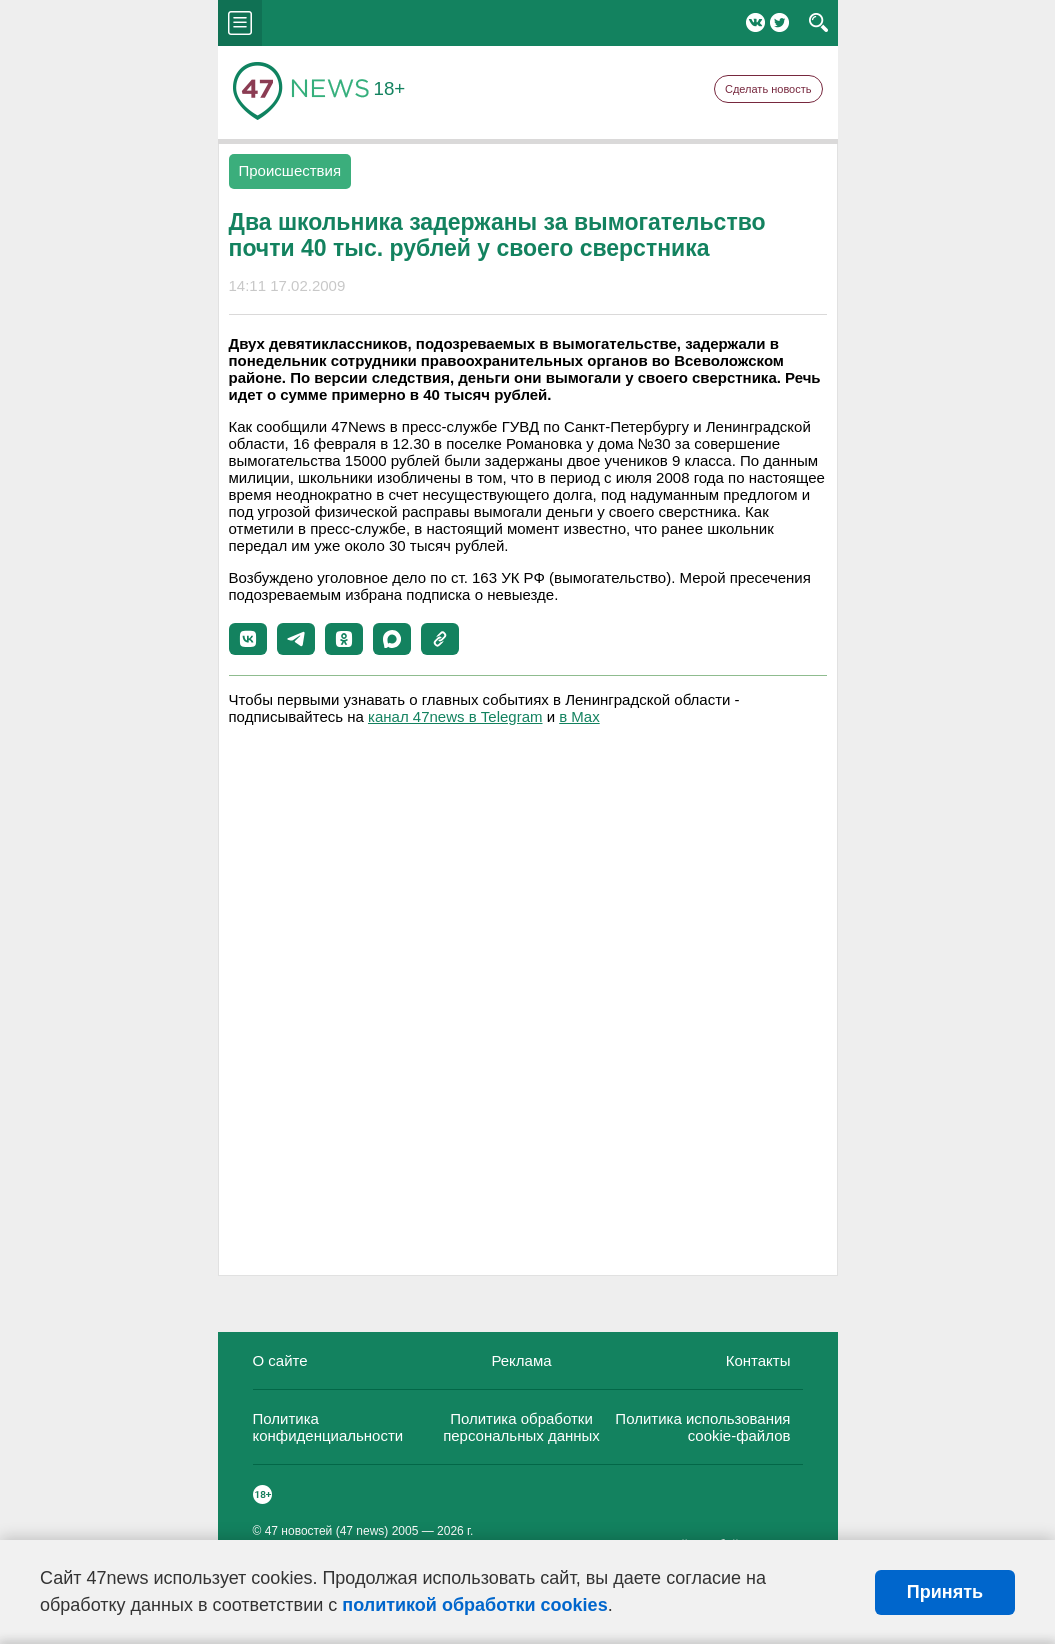 The width and height of the screenshot is (1055, 1644). What do you see at coordinates (328, 1427) in the screenshot?
I see `Политика конфиденциальности` at bounding box center [328, 1427].